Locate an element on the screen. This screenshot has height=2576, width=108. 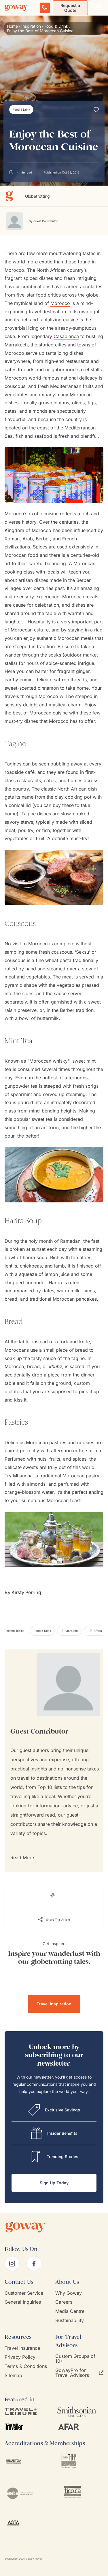
Sitemap is located at coordinates (13, 2375).